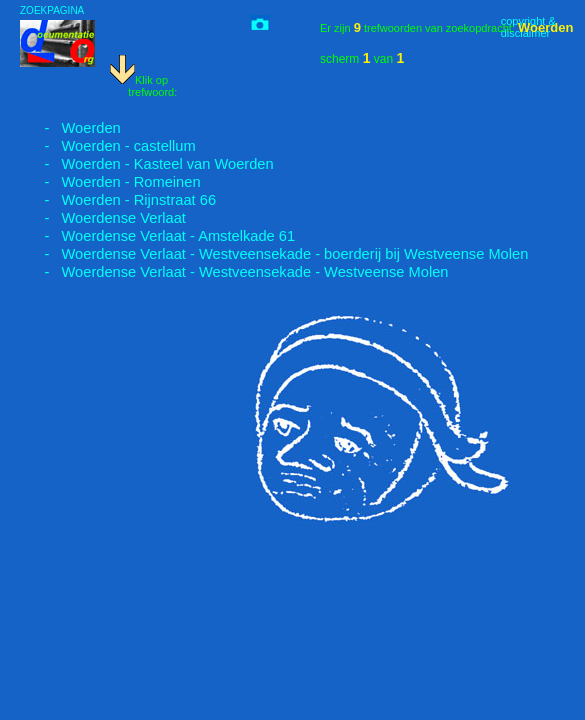 The height and width of the screenshot is (720, 585). What do you see at coordinates (52, 10) in the screenshot?
I see `ZOEKPAGINA` at bounding box center [52, 10].